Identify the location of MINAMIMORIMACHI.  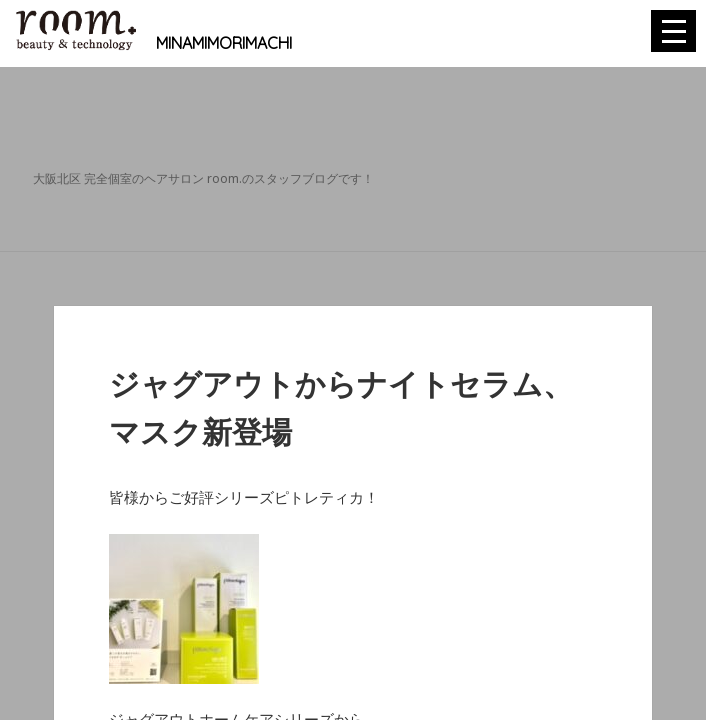
(153, 43).